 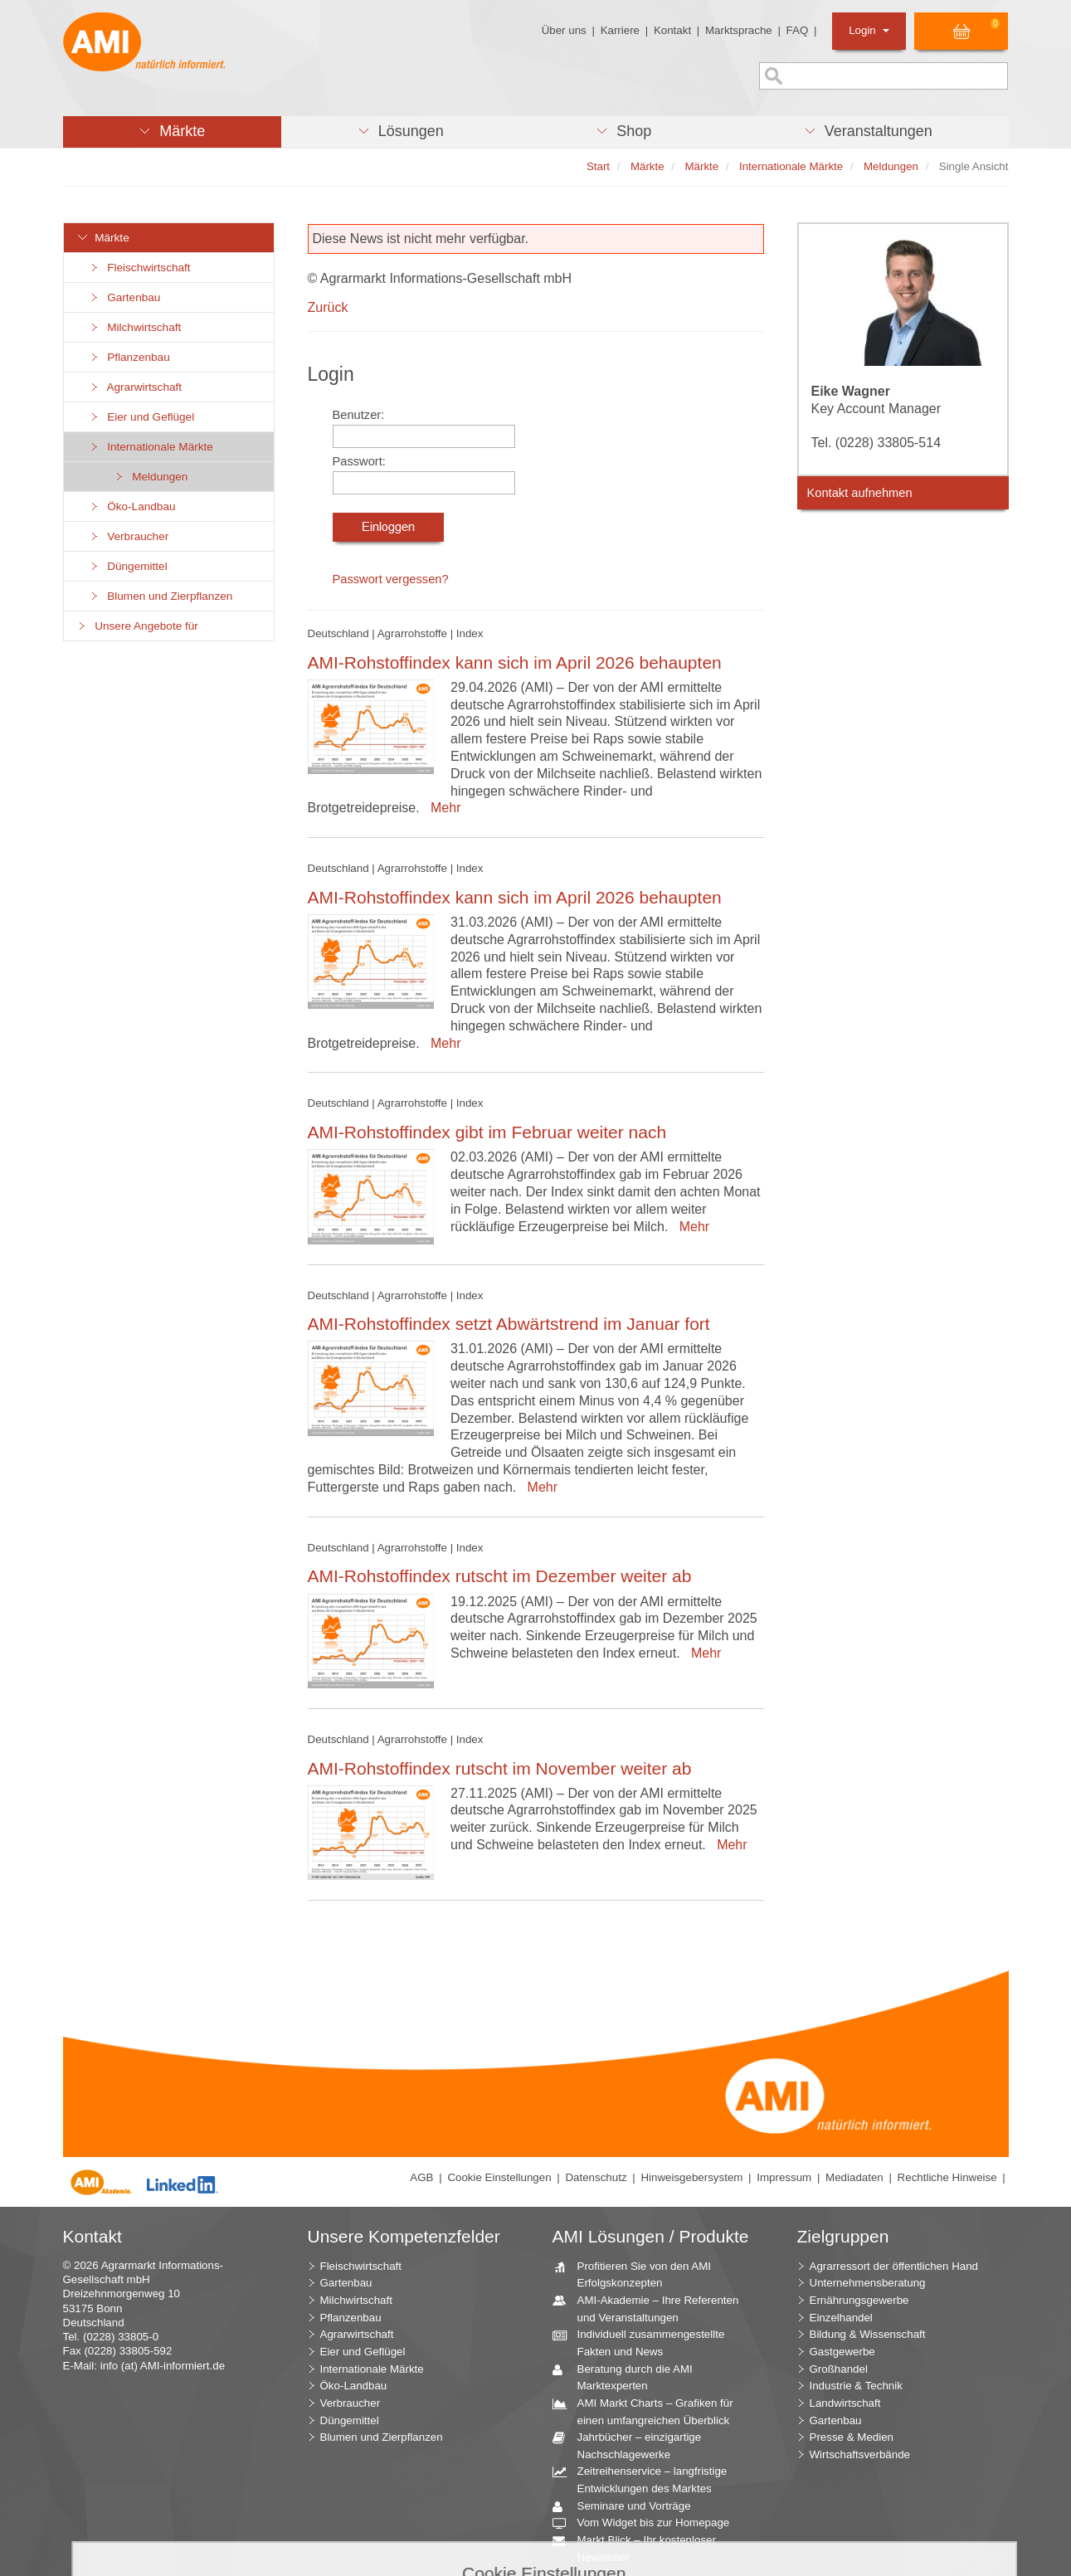 I want to click on Impressum, so click(x=784, y=2177).